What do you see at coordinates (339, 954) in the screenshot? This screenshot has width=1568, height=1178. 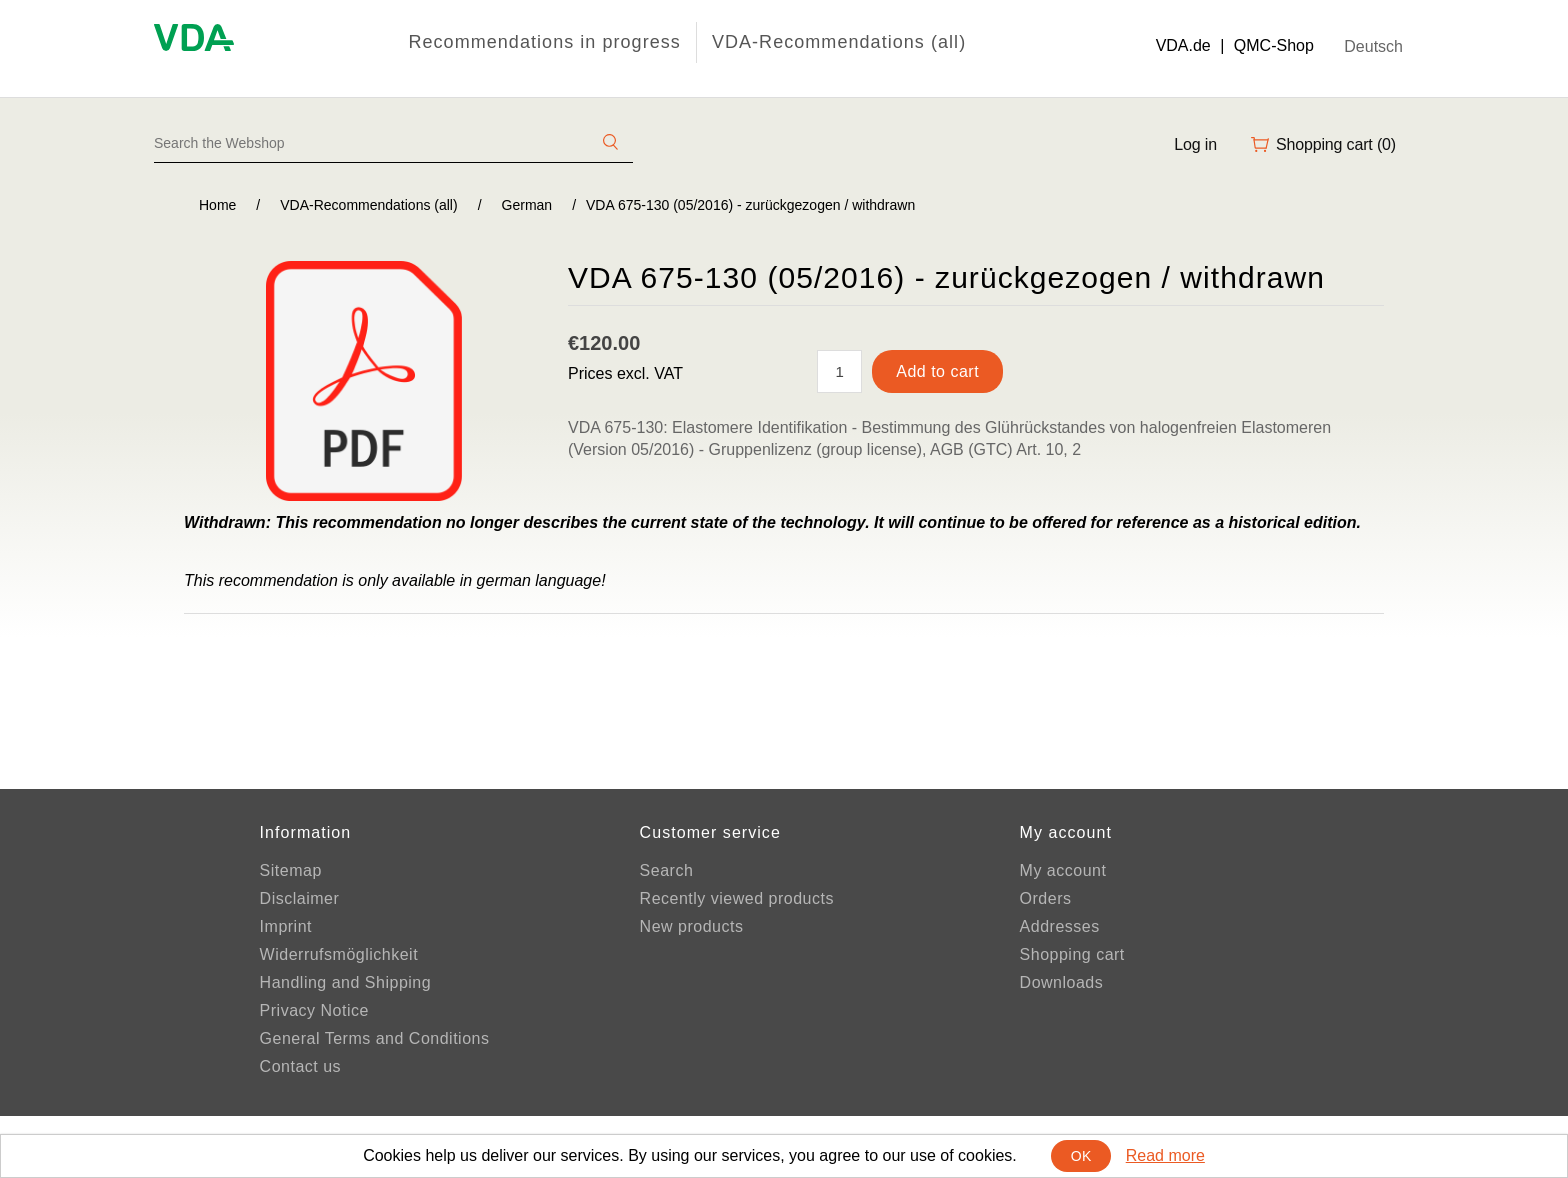 I see `Widerrufsmöglichkeit` at bounding box center [339, 954].